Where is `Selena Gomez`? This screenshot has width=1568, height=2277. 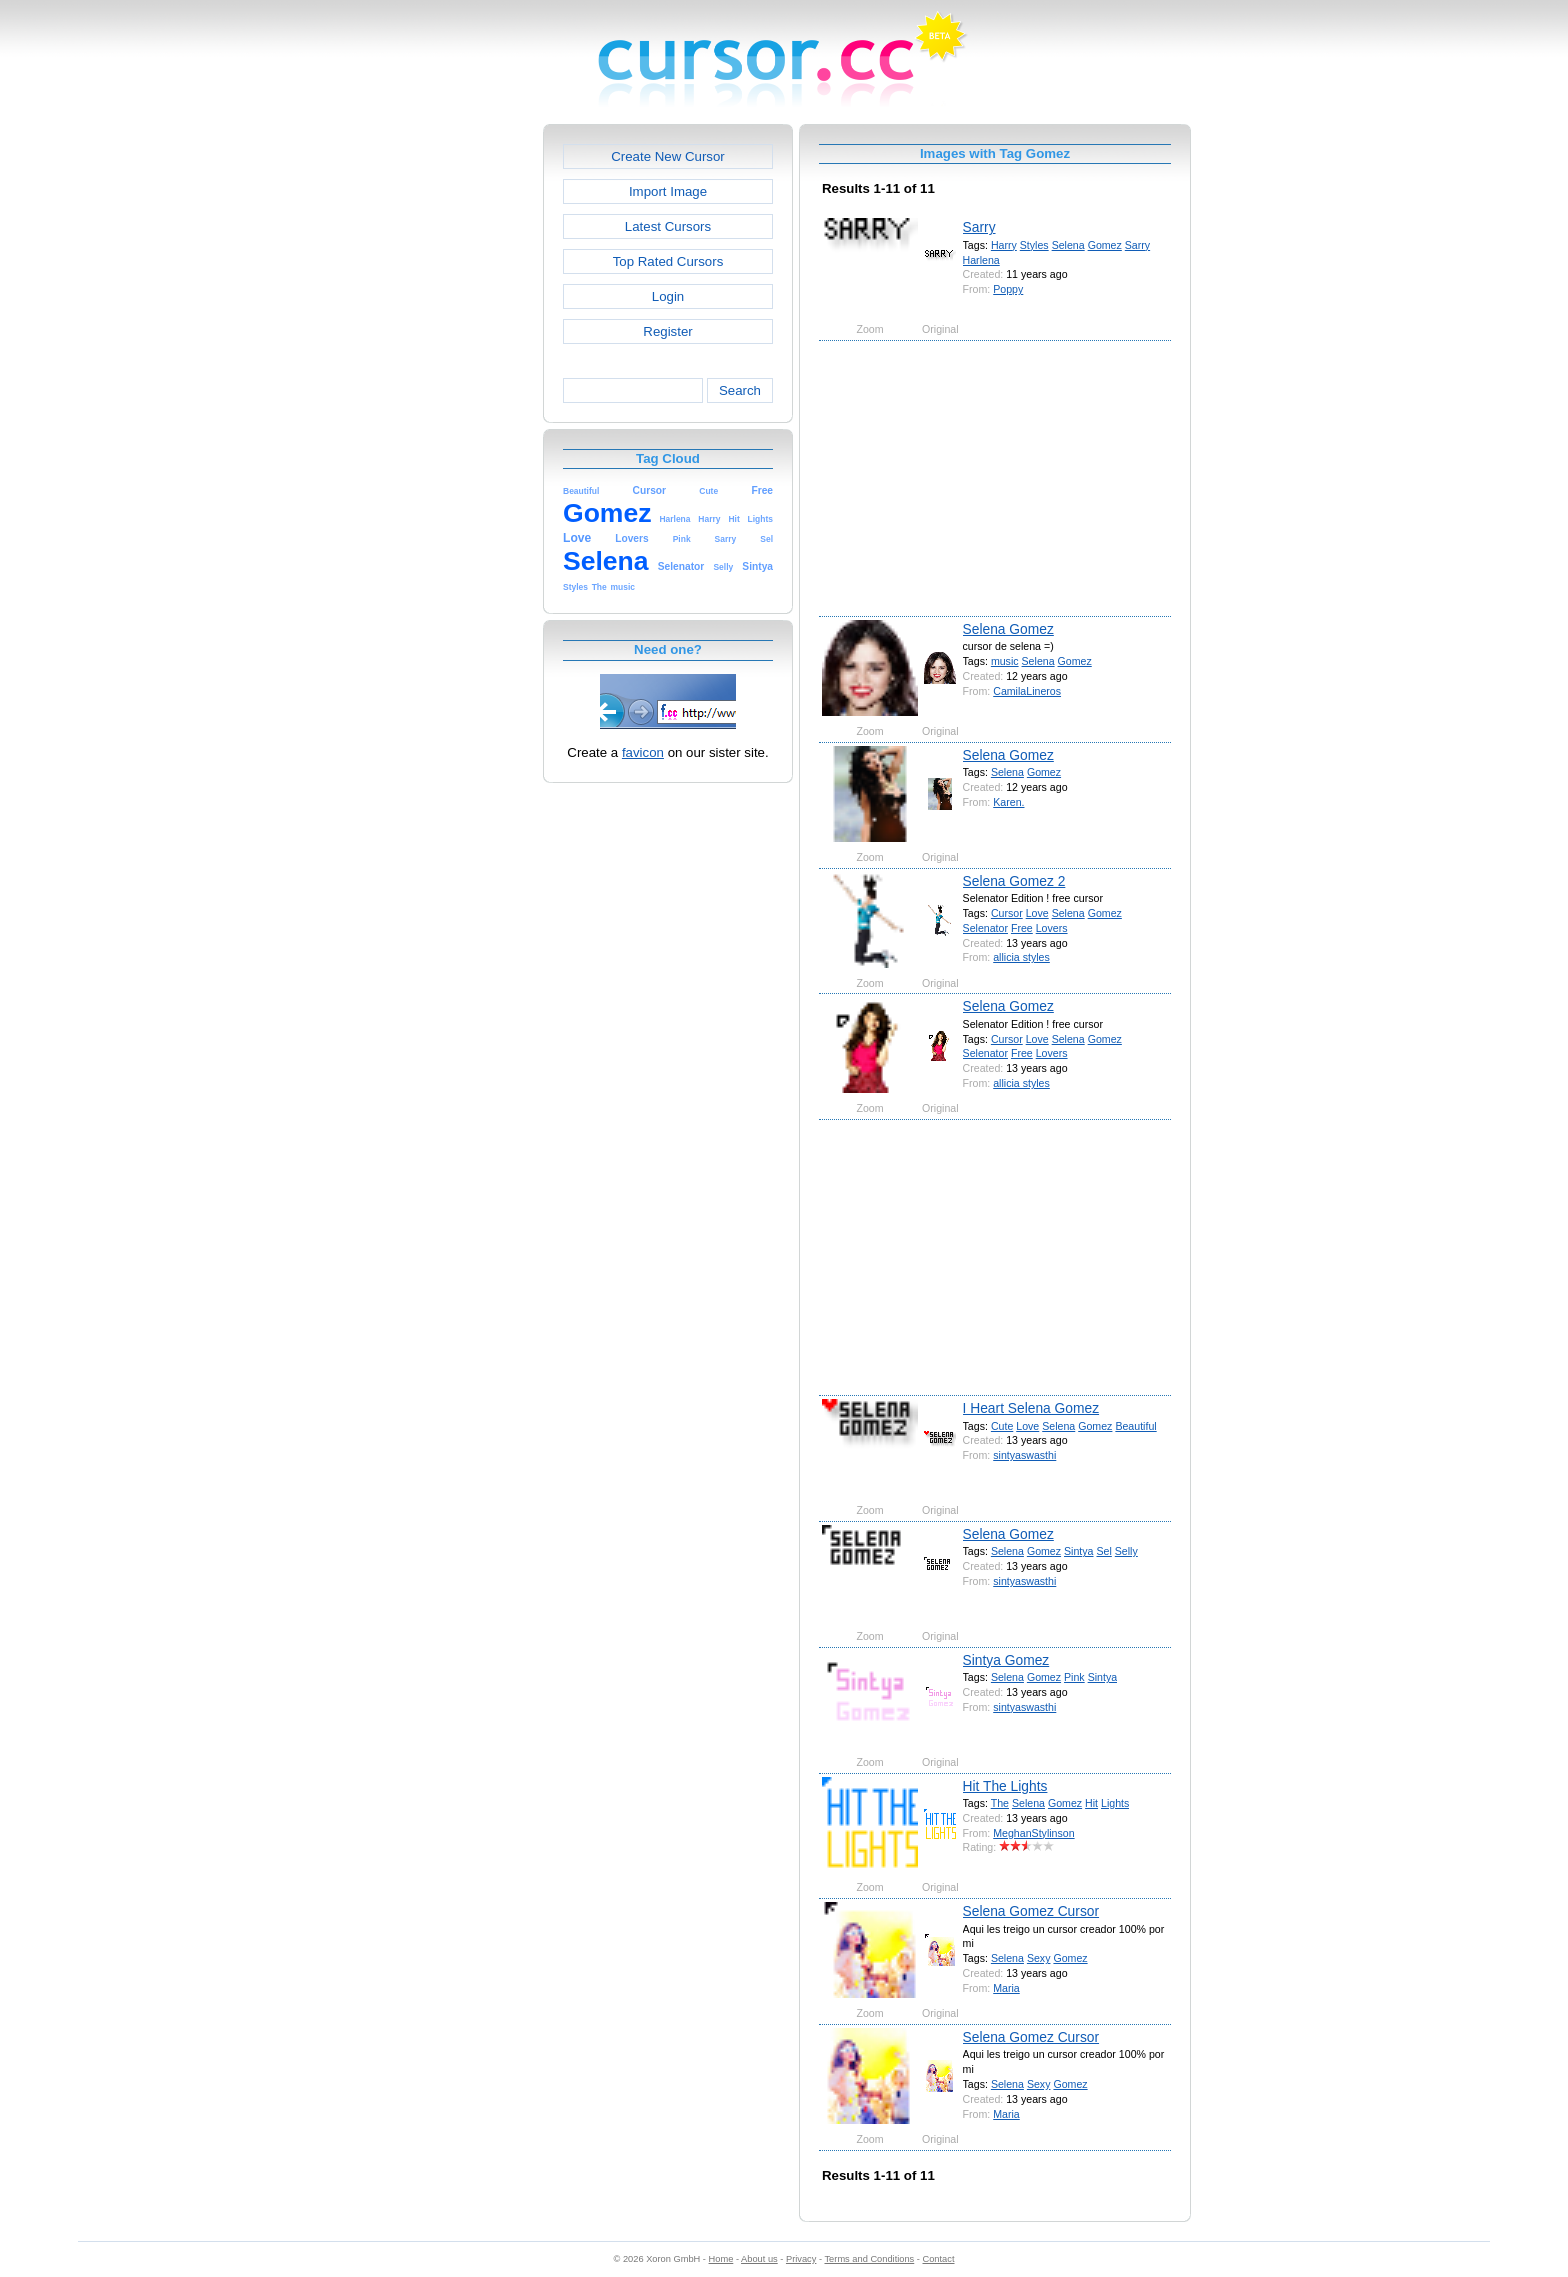 Selena Gomez is located at coordinates (1008, 629).